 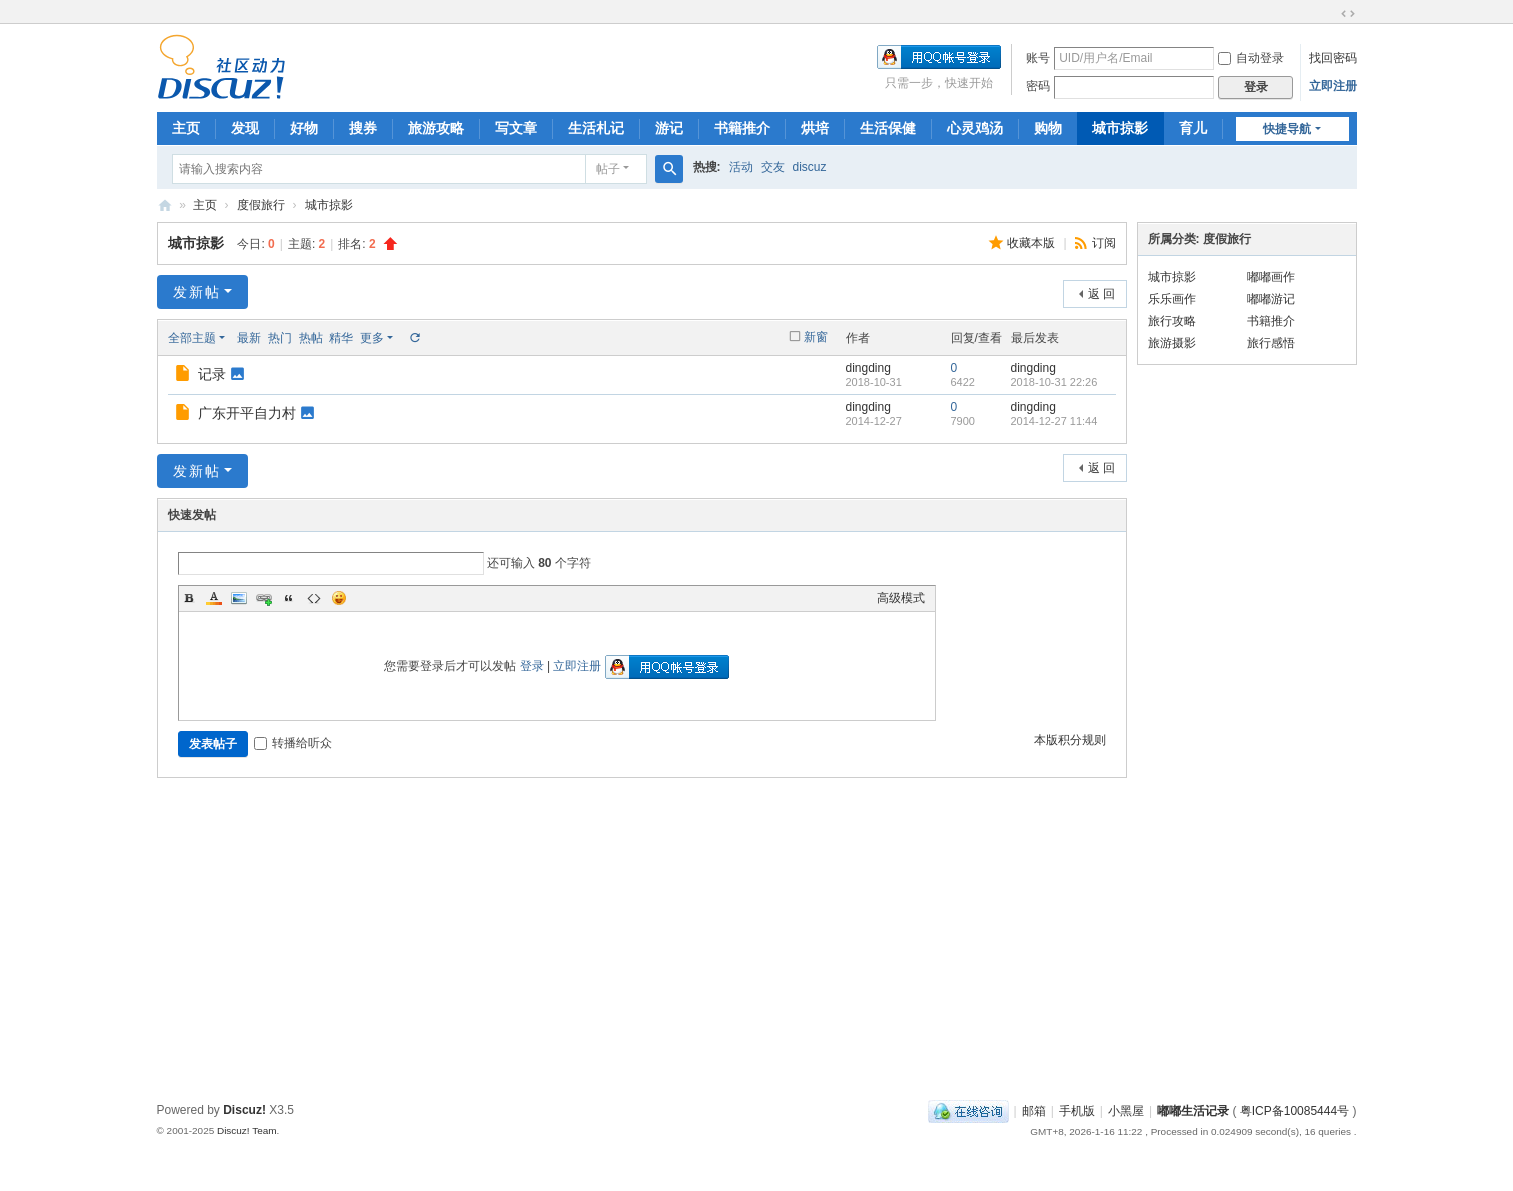 What do you see at coordinates (244, 1110) in the screenshot?
I see `Discuz!` at bounding box center [244, 1110].